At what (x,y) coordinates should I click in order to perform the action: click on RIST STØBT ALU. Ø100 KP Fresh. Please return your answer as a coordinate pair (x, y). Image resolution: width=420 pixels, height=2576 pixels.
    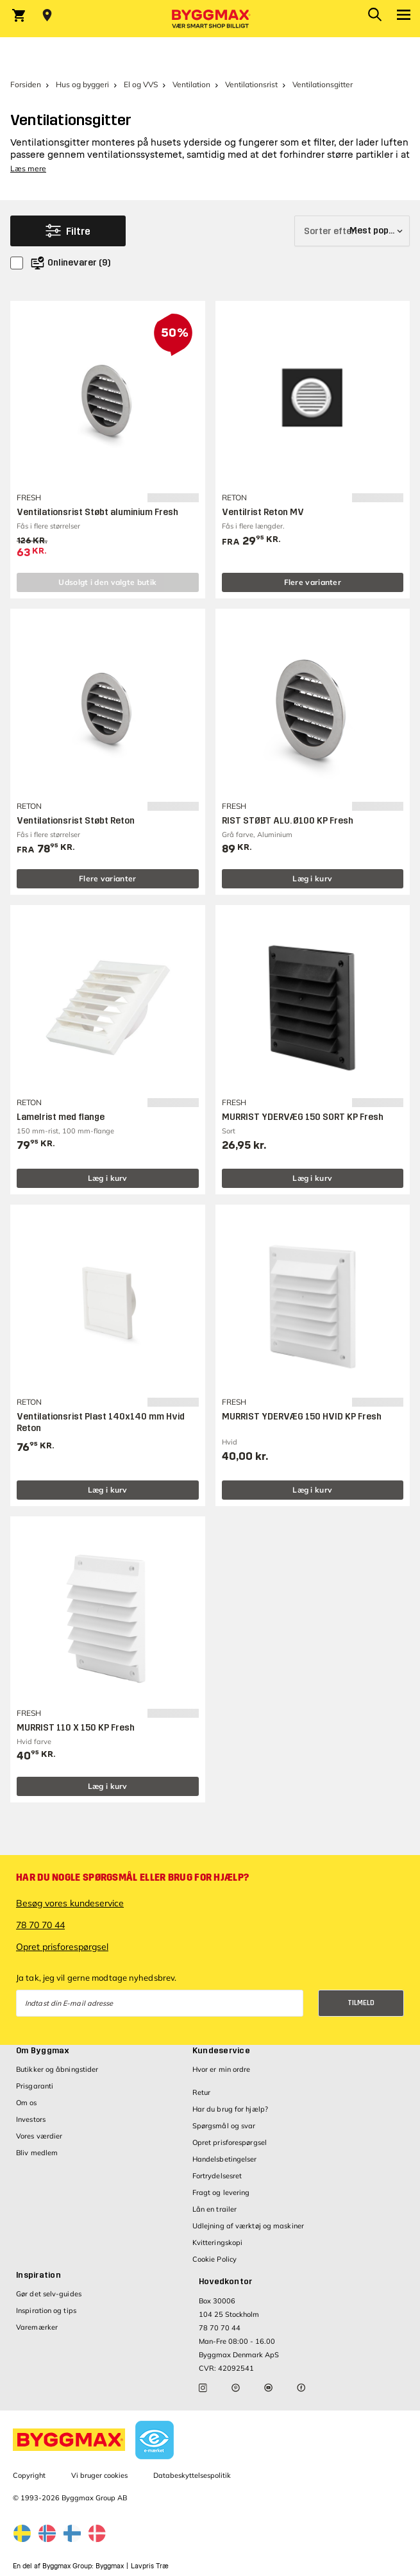
    Looking at the image, I should click on (287, 820).